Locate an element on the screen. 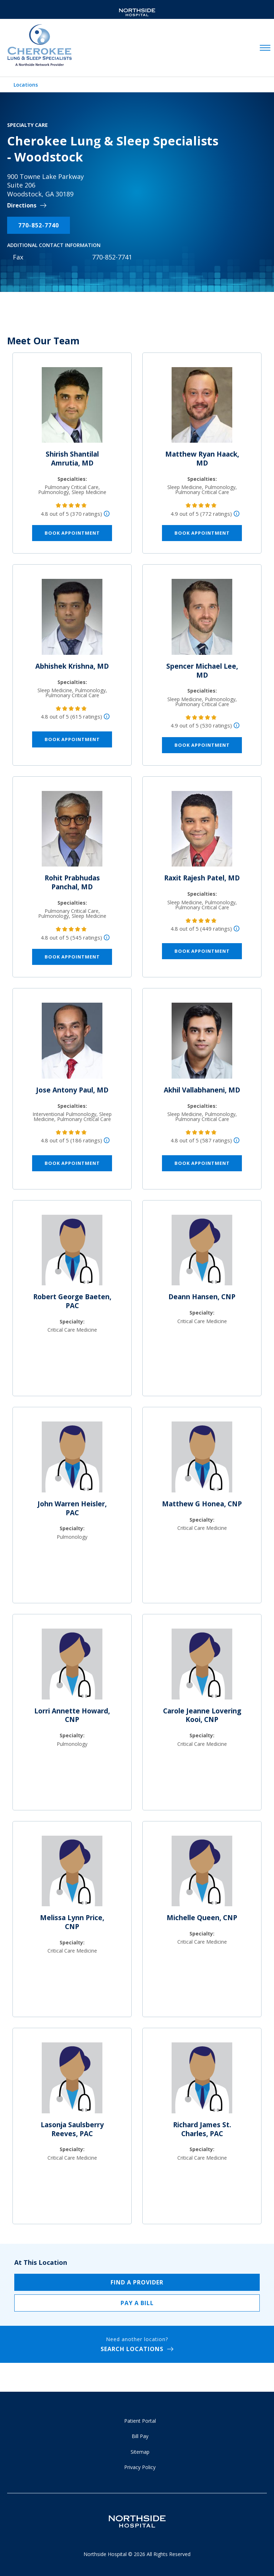 The image size is (274, 2576). Pay a Bill is located at coordinates (137, 2303).